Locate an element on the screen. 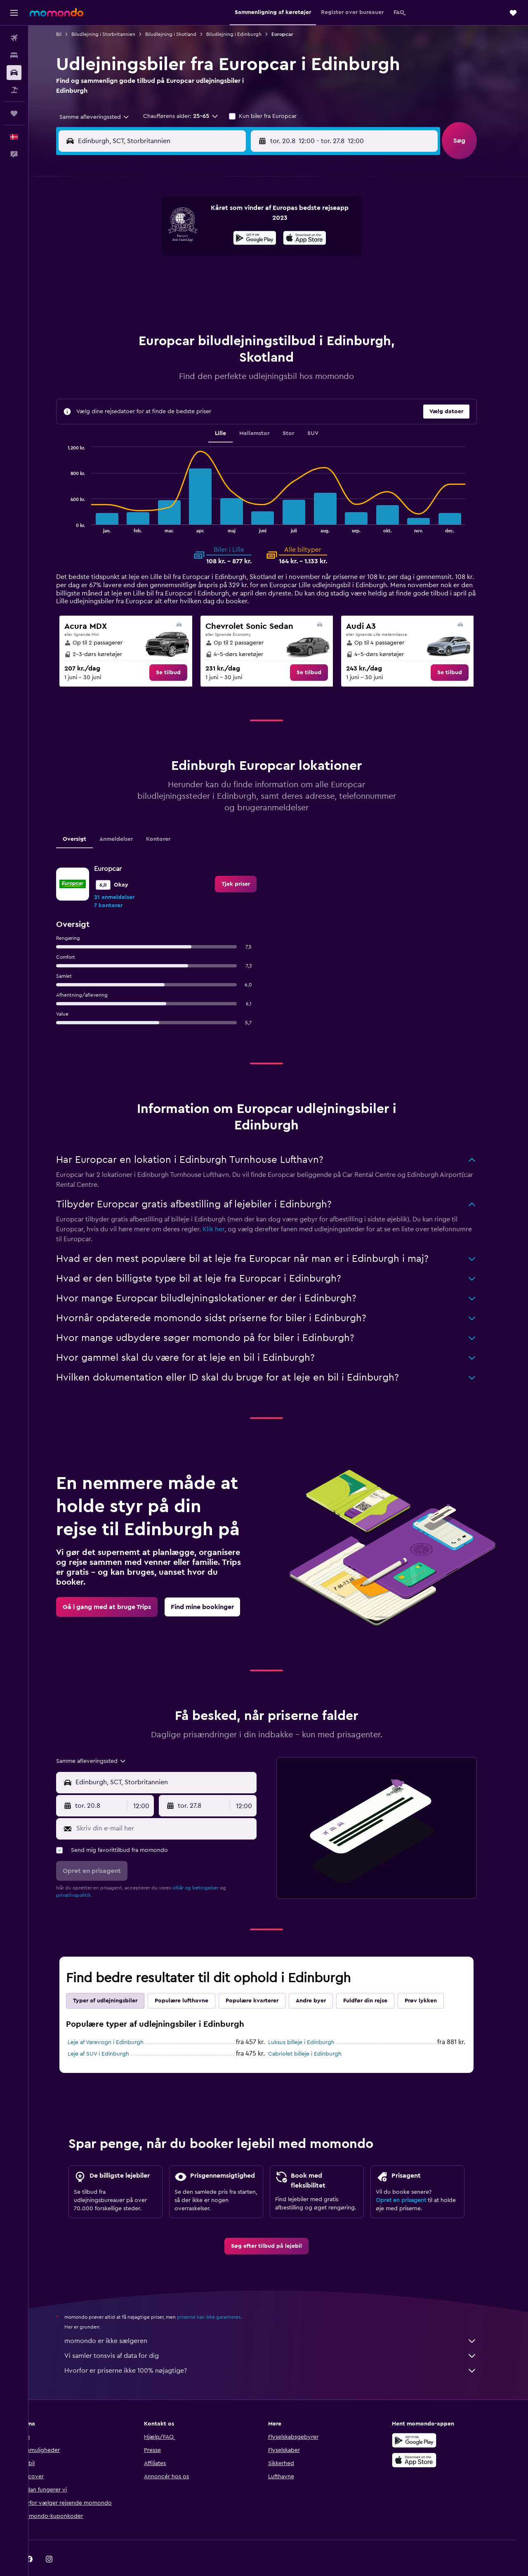  End of interactive chart is located at coordinates (75, 505).